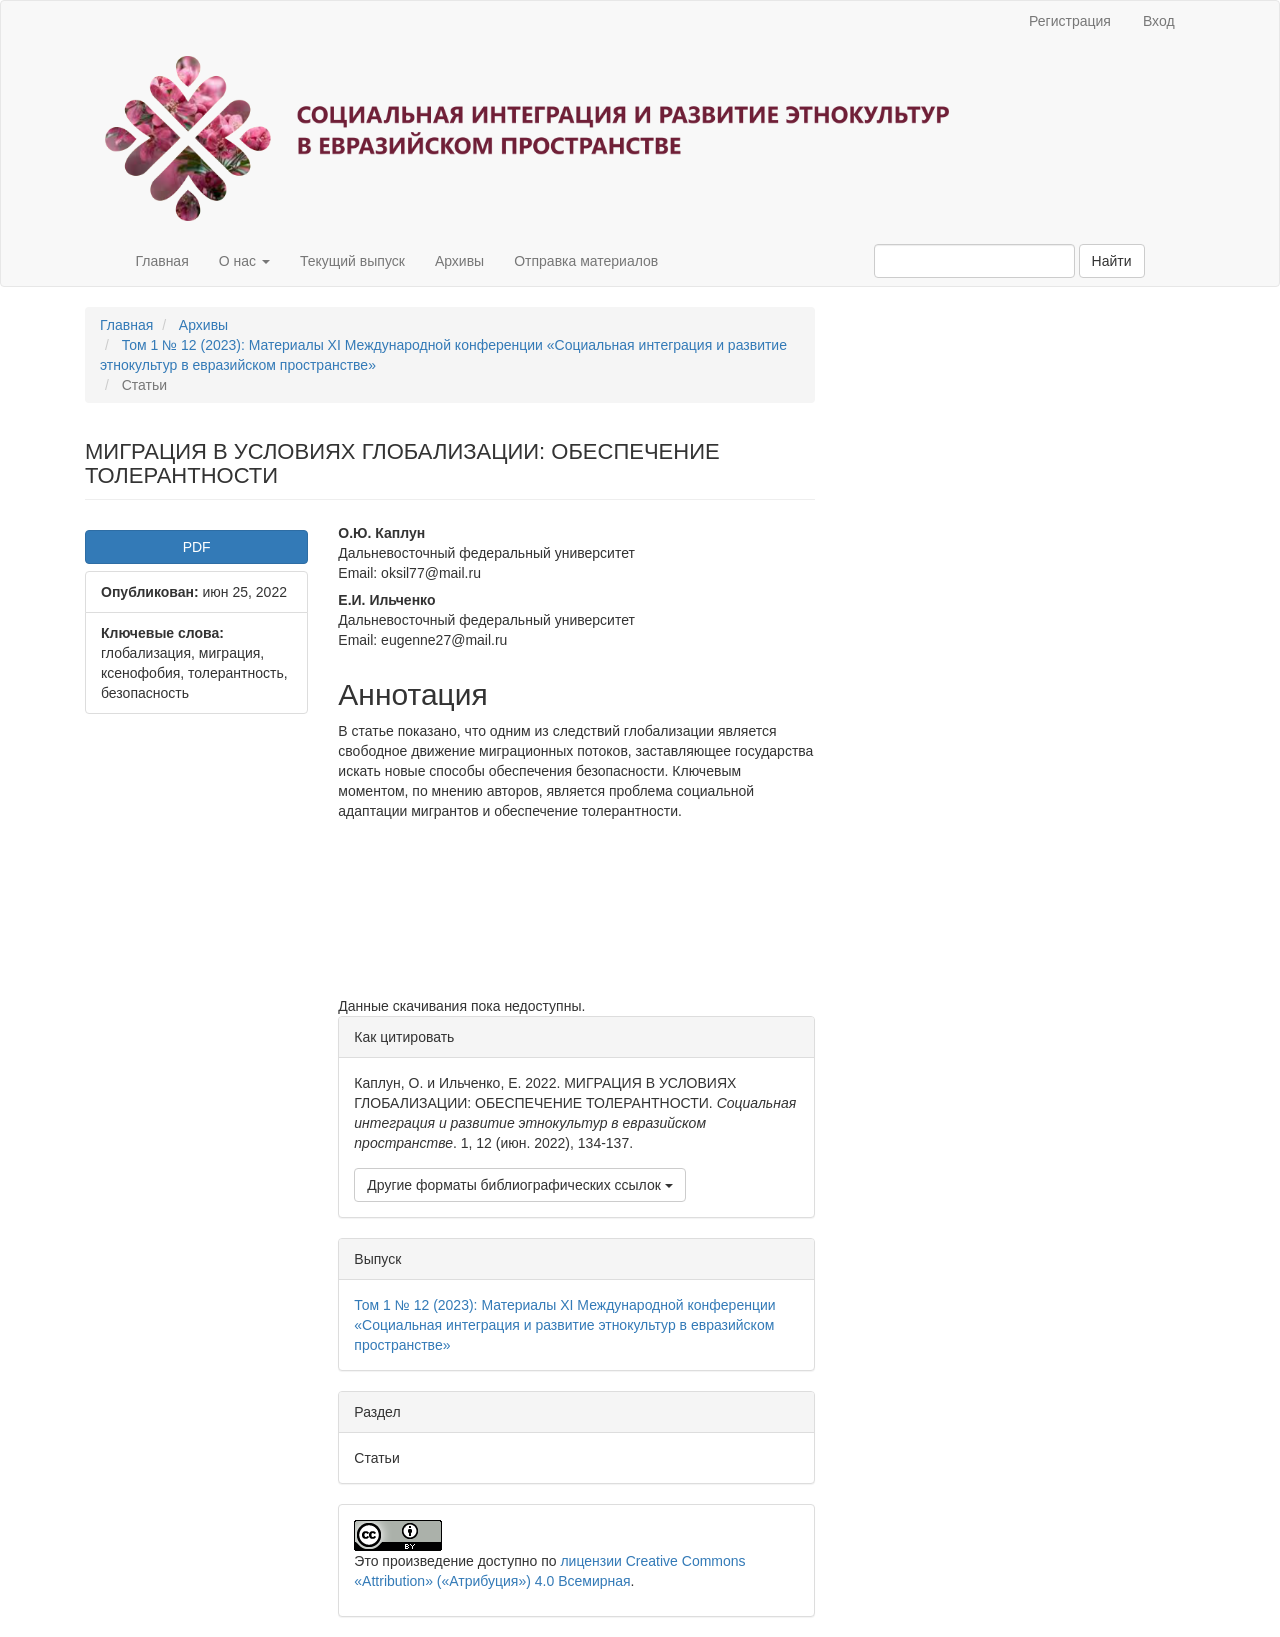  I want to click on PDF [button], so click(197, 547).